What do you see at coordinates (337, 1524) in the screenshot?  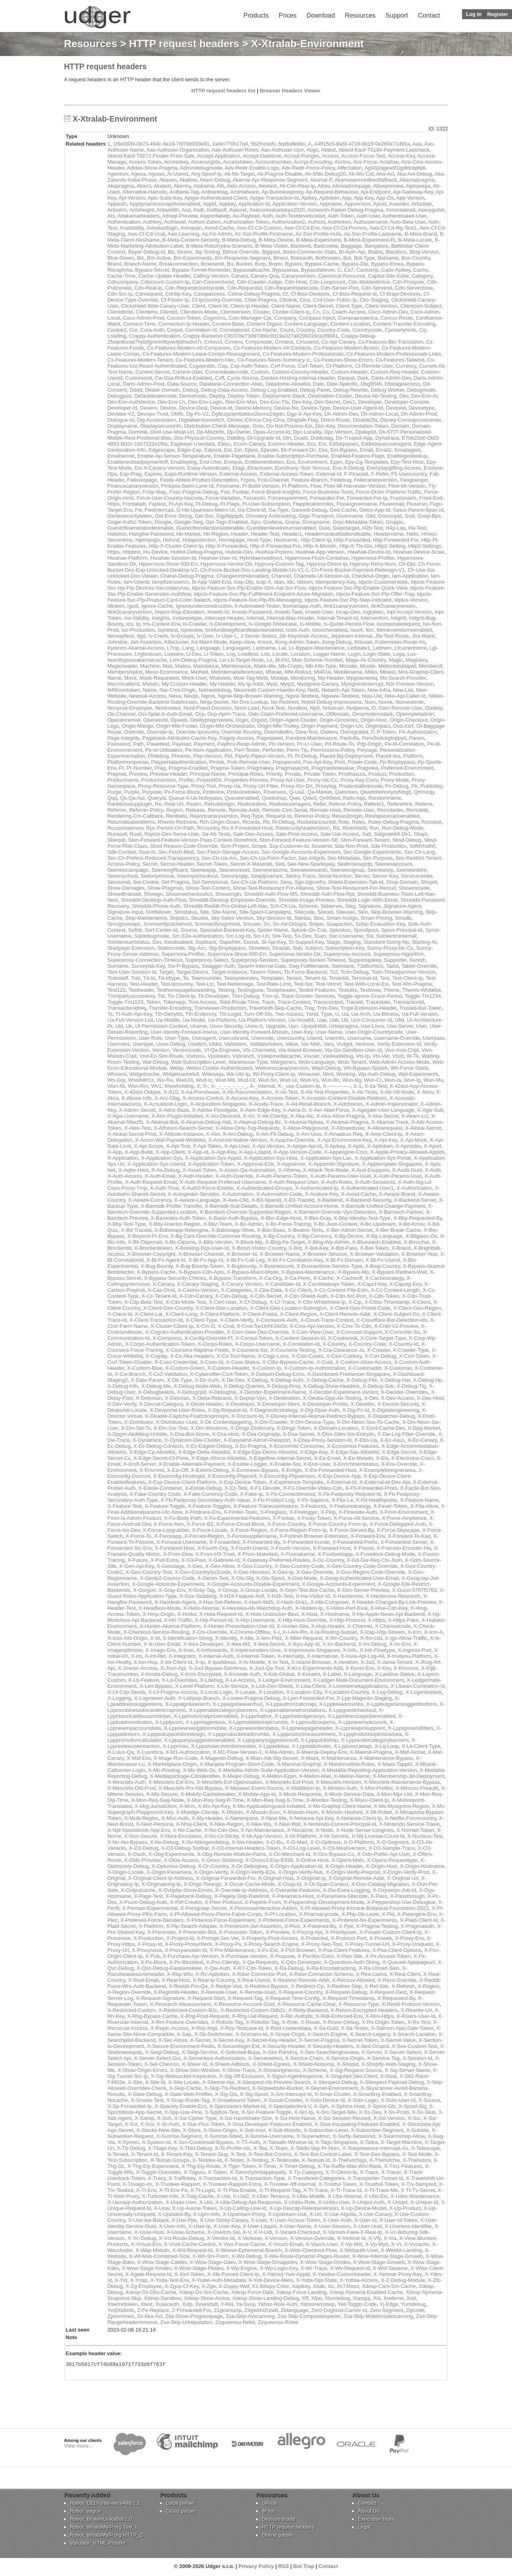 I see `X-Force-Country-From-Ip` at bounding box center [337, 1524].